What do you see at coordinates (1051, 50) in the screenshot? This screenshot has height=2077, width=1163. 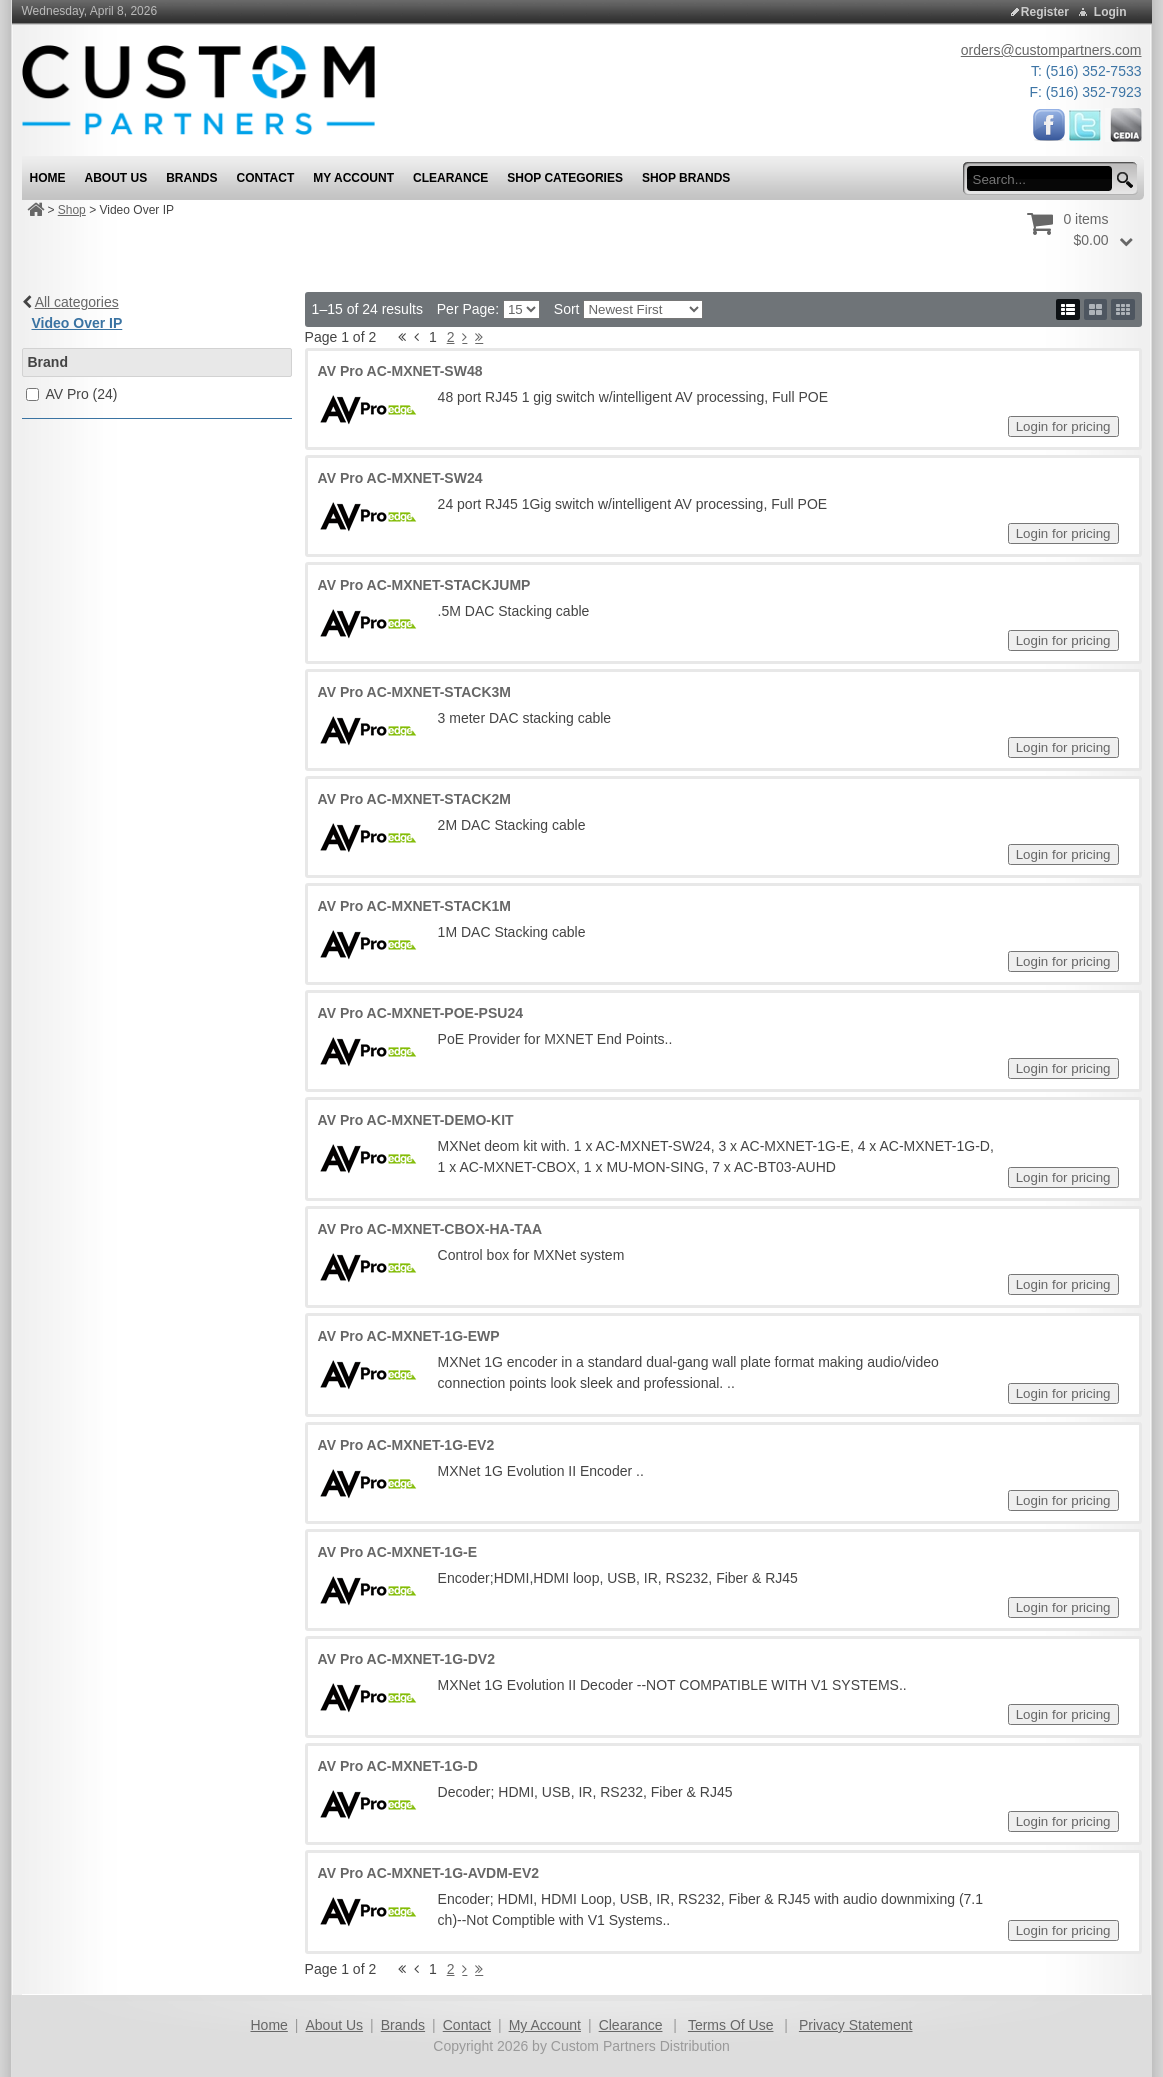 I see `orders@custompartners.com` at bounding box center [1051, 50].